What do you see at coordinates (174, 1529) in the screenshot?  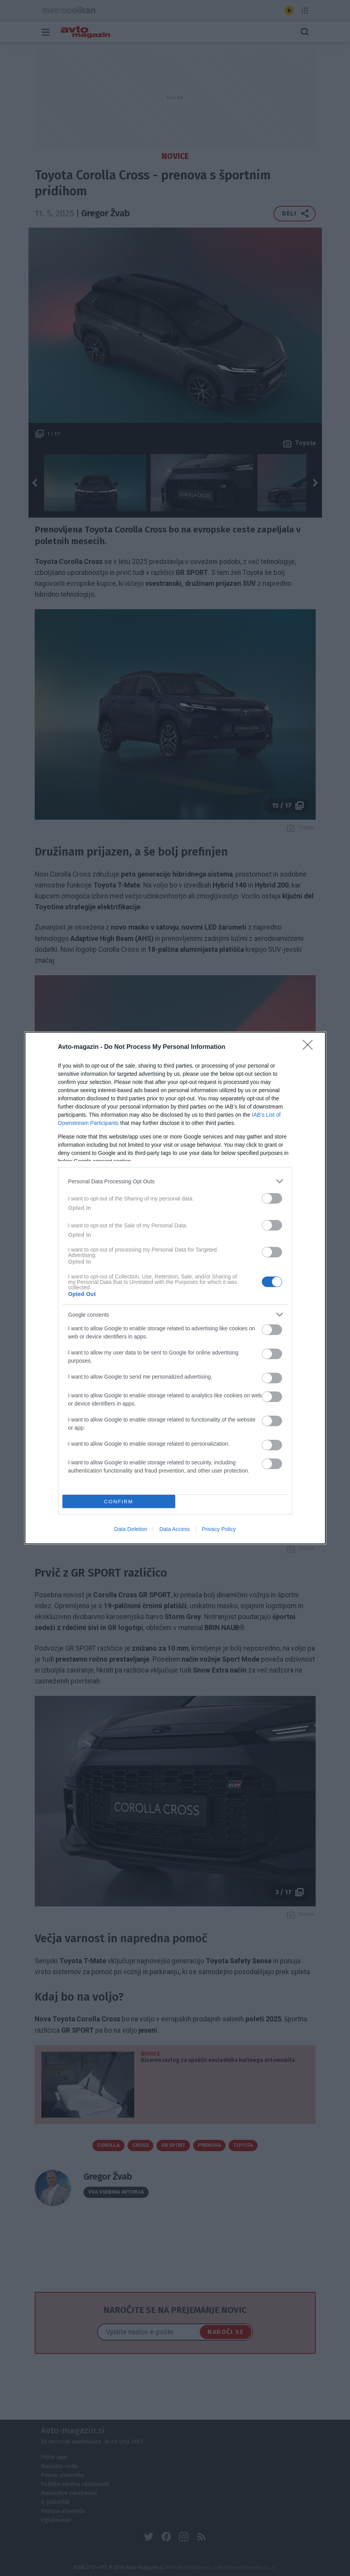 I see `Data Access` at bounding box center [174, 1529].